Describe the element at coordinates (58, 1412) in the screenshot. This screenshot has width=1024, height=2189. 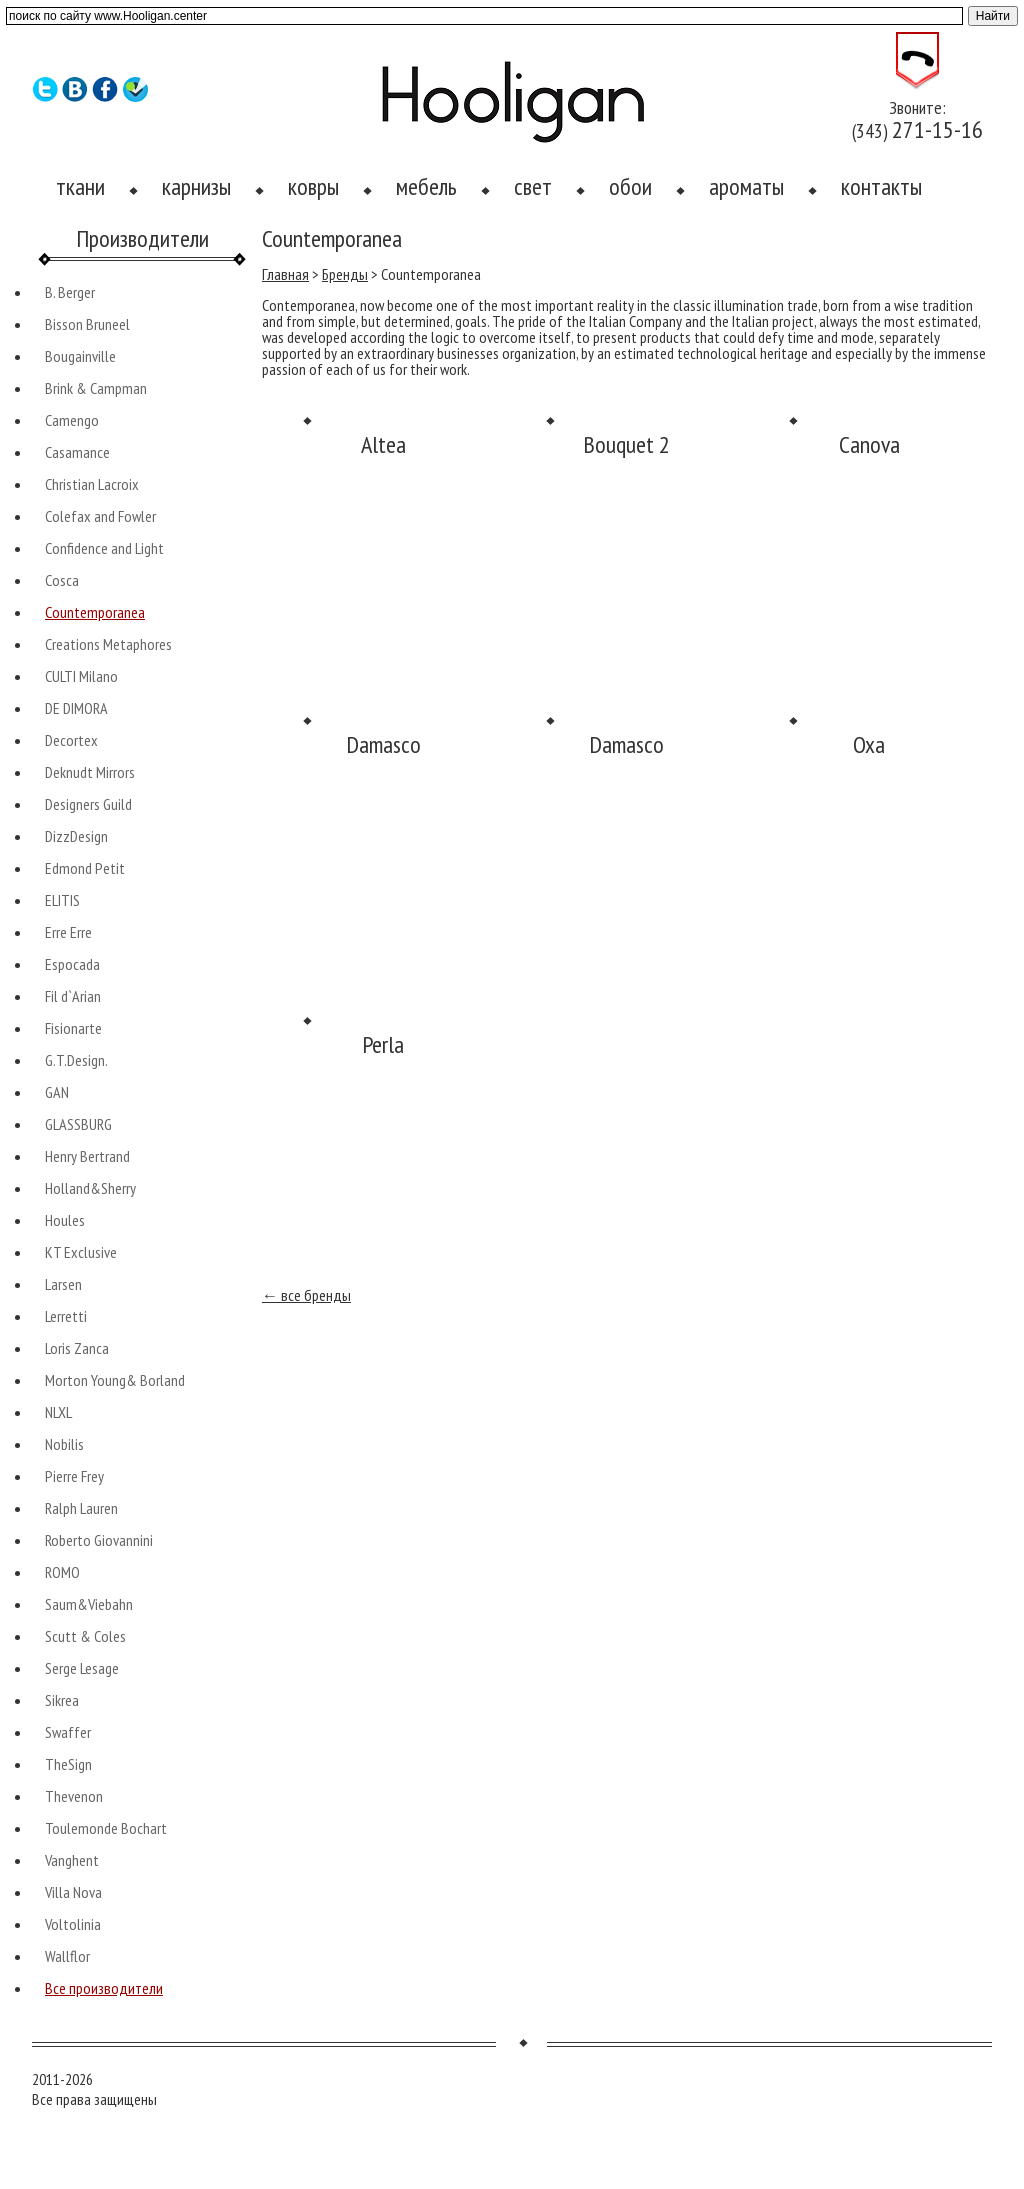
I see `NLXL` at that location.